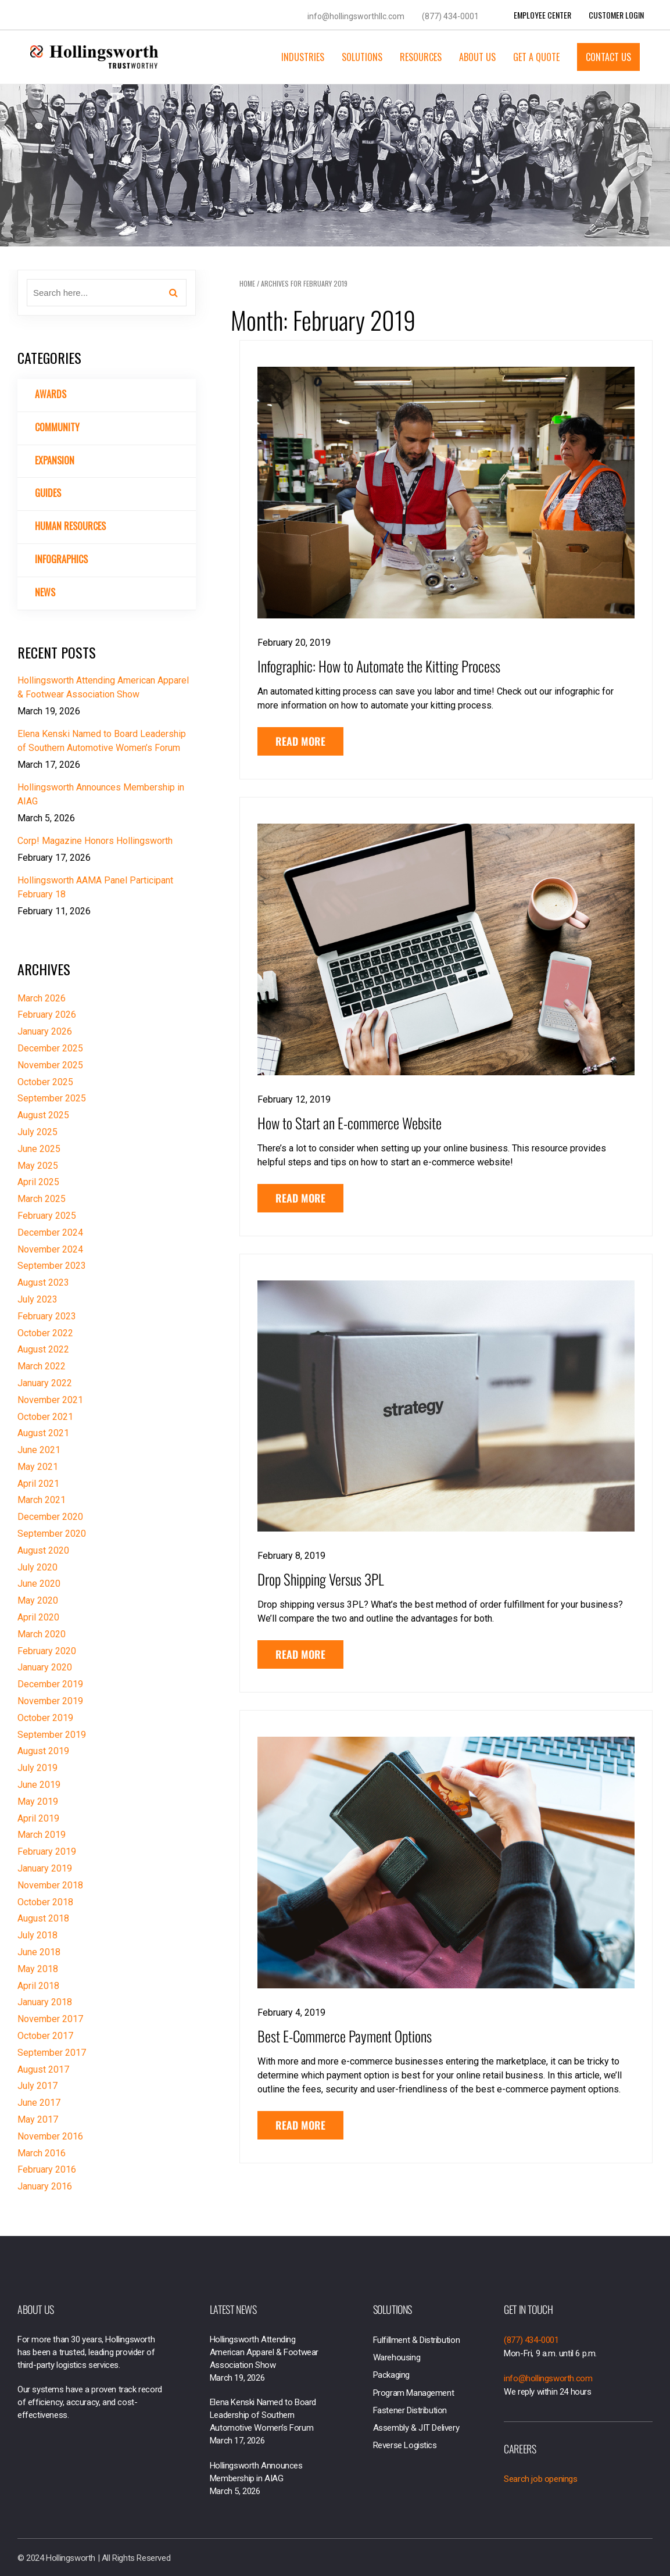  I want to click on April 2020, so click(38, 1617).